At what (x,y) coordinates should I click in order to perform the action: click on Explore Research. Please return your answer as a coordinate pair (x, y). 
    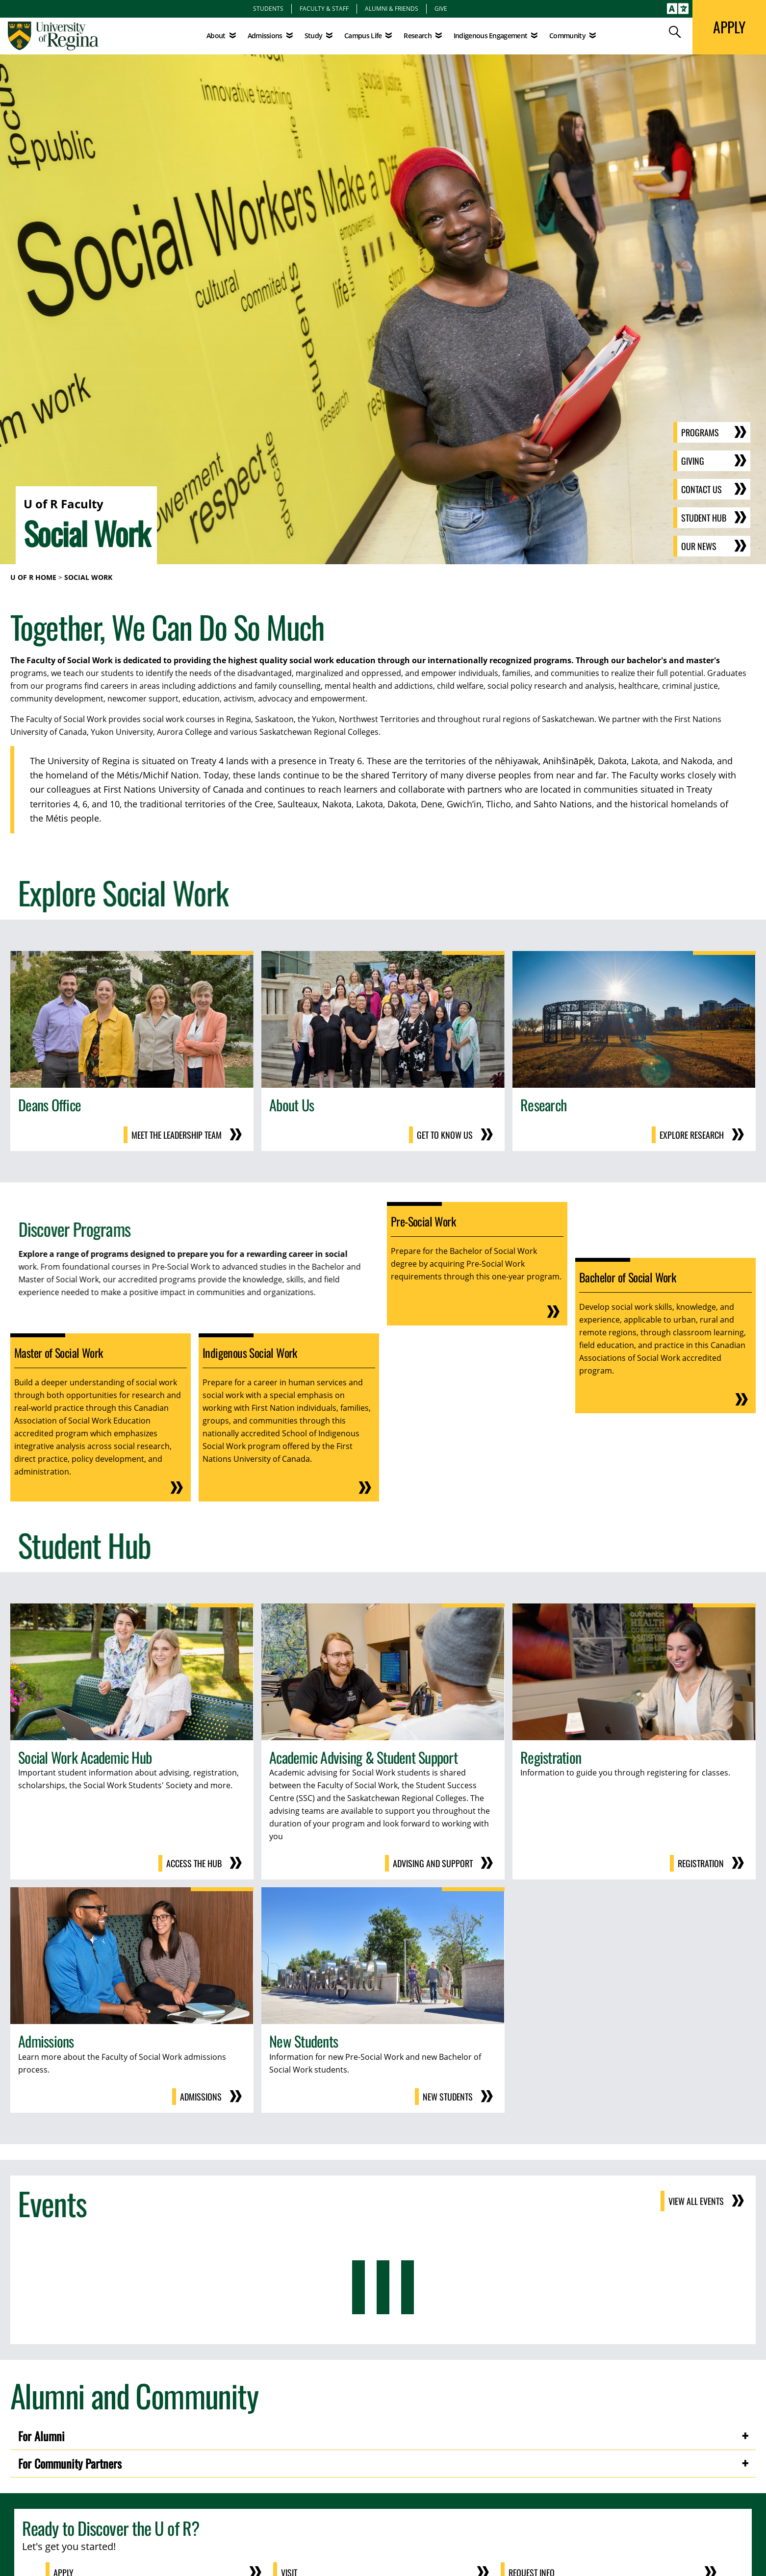
    Looking at the image, I should click on (692, 1134).